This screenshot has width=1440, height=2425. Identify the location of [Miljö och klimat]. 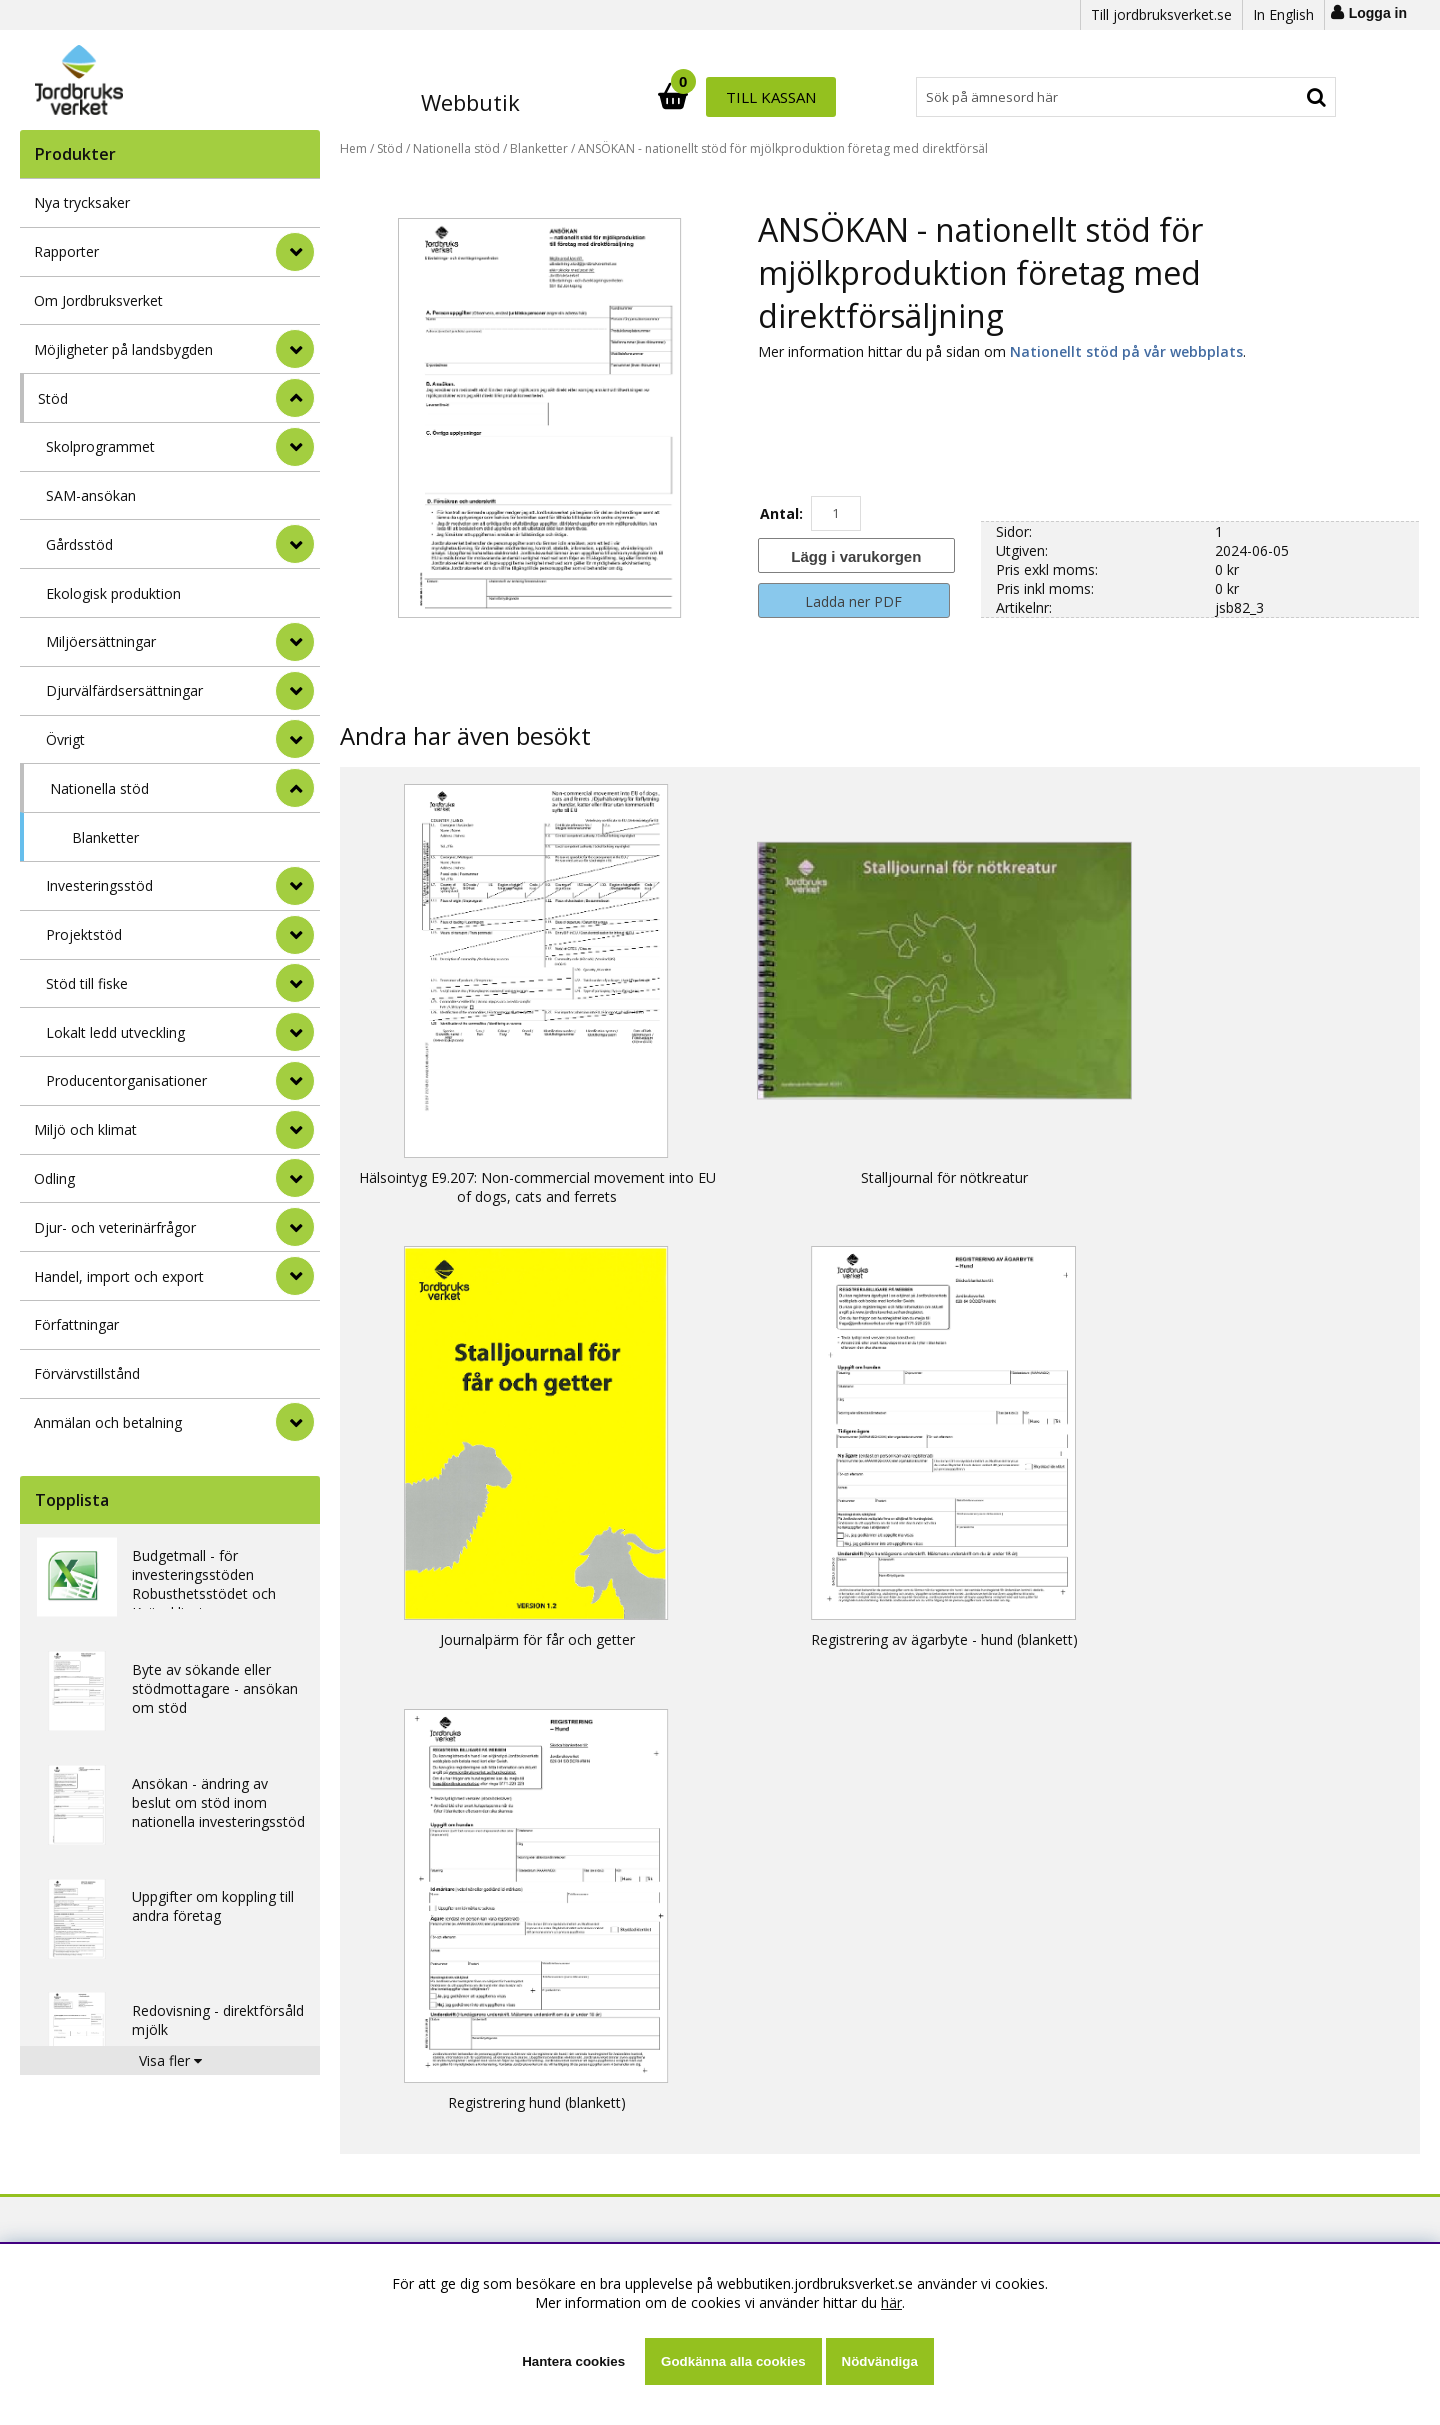
(295, 1130).